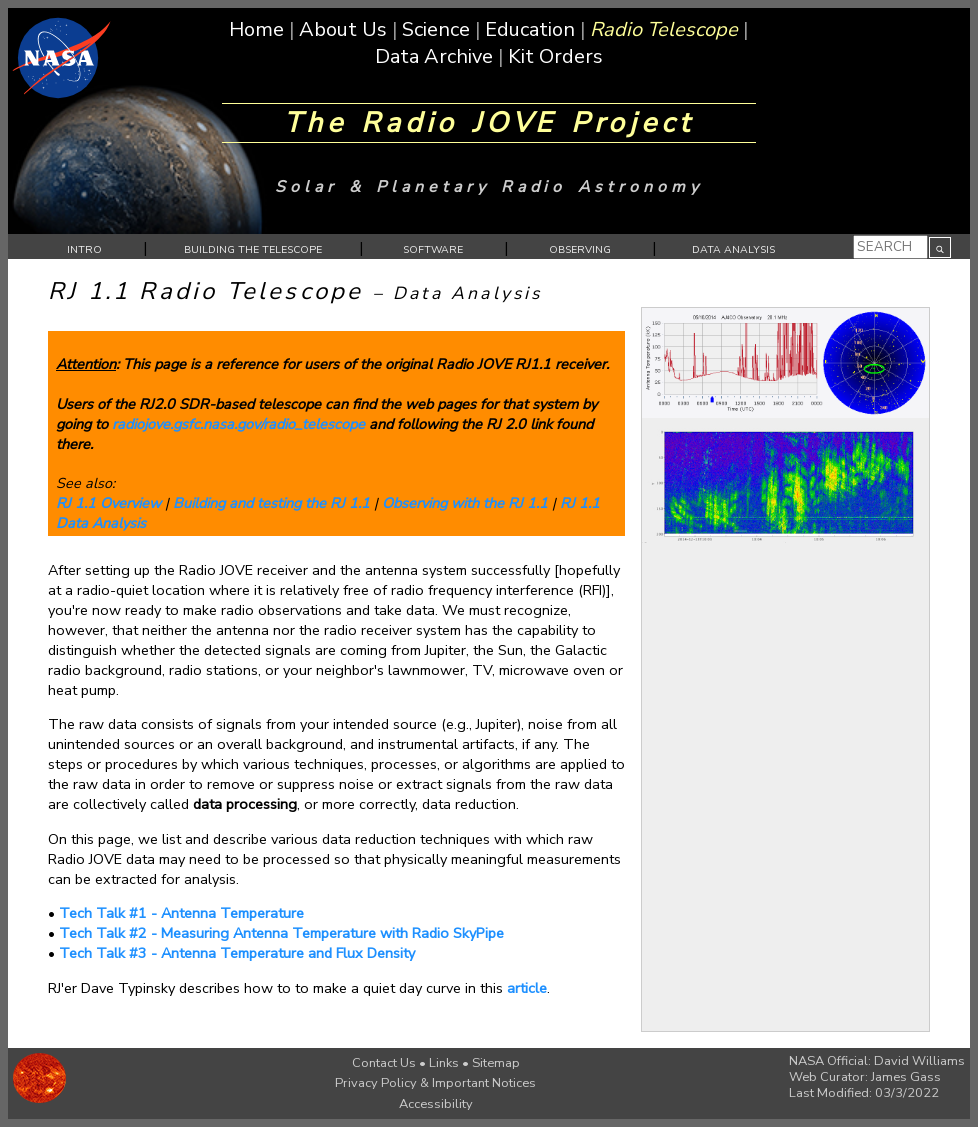  Describe the element at coordinates (271, 503) in the screenshot. I see `Building and testing the RJ 1.1` at that location.